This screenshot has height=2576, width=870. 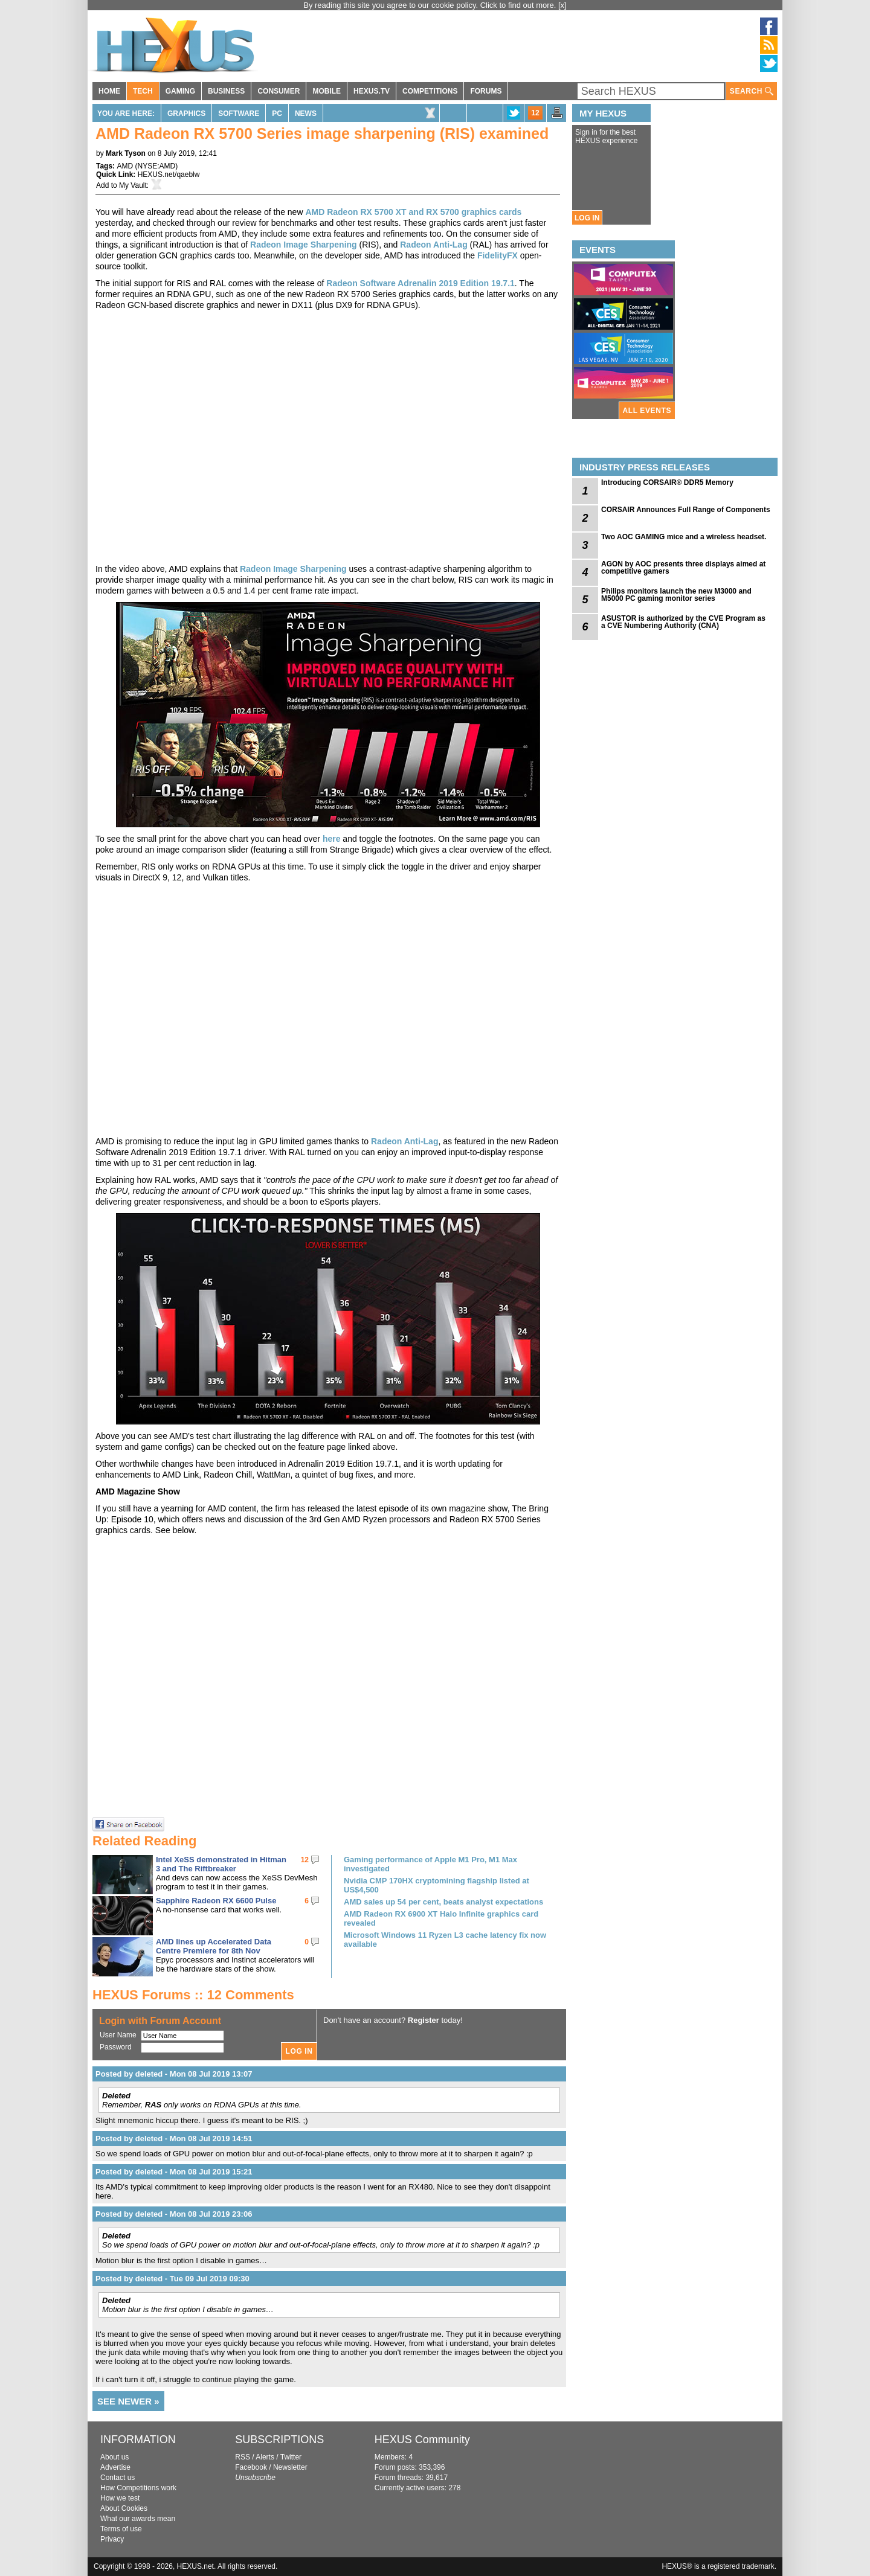 I want to click on here, so click(x=332, y=839).